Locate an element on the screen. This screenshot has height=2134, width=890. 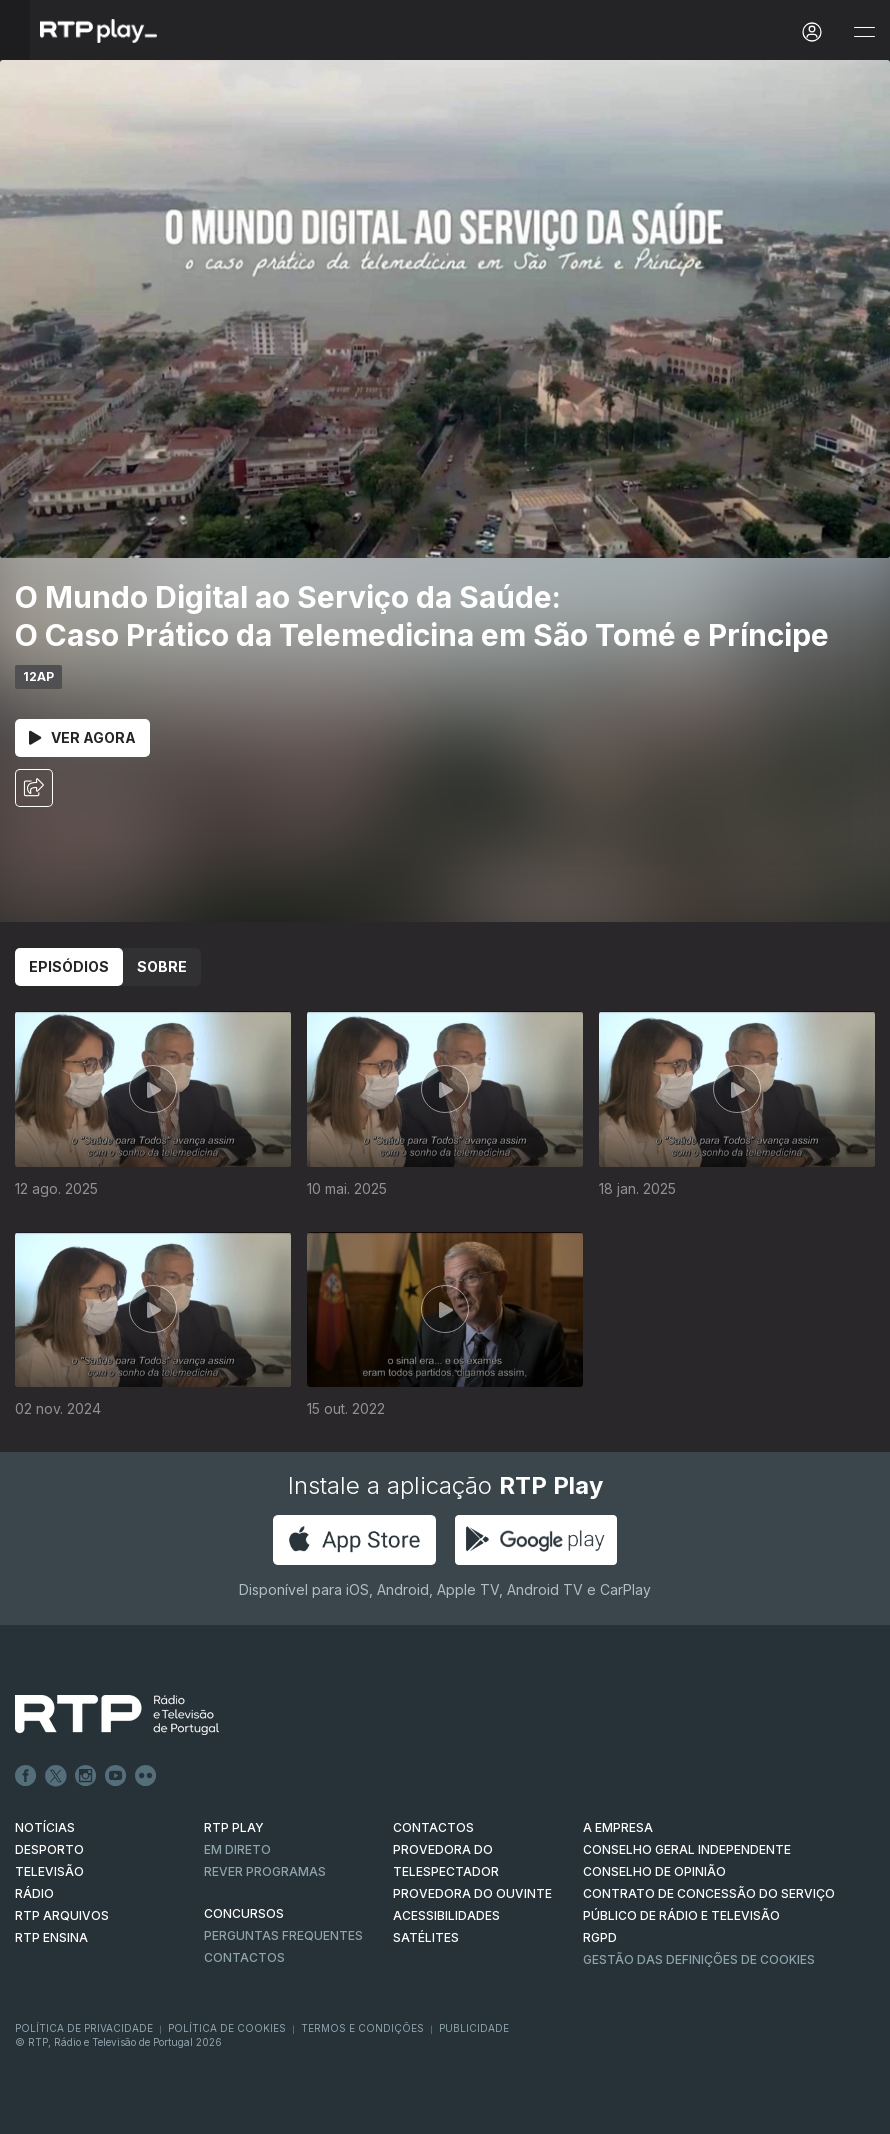
Instagram is located at coordinates (86, 1776).